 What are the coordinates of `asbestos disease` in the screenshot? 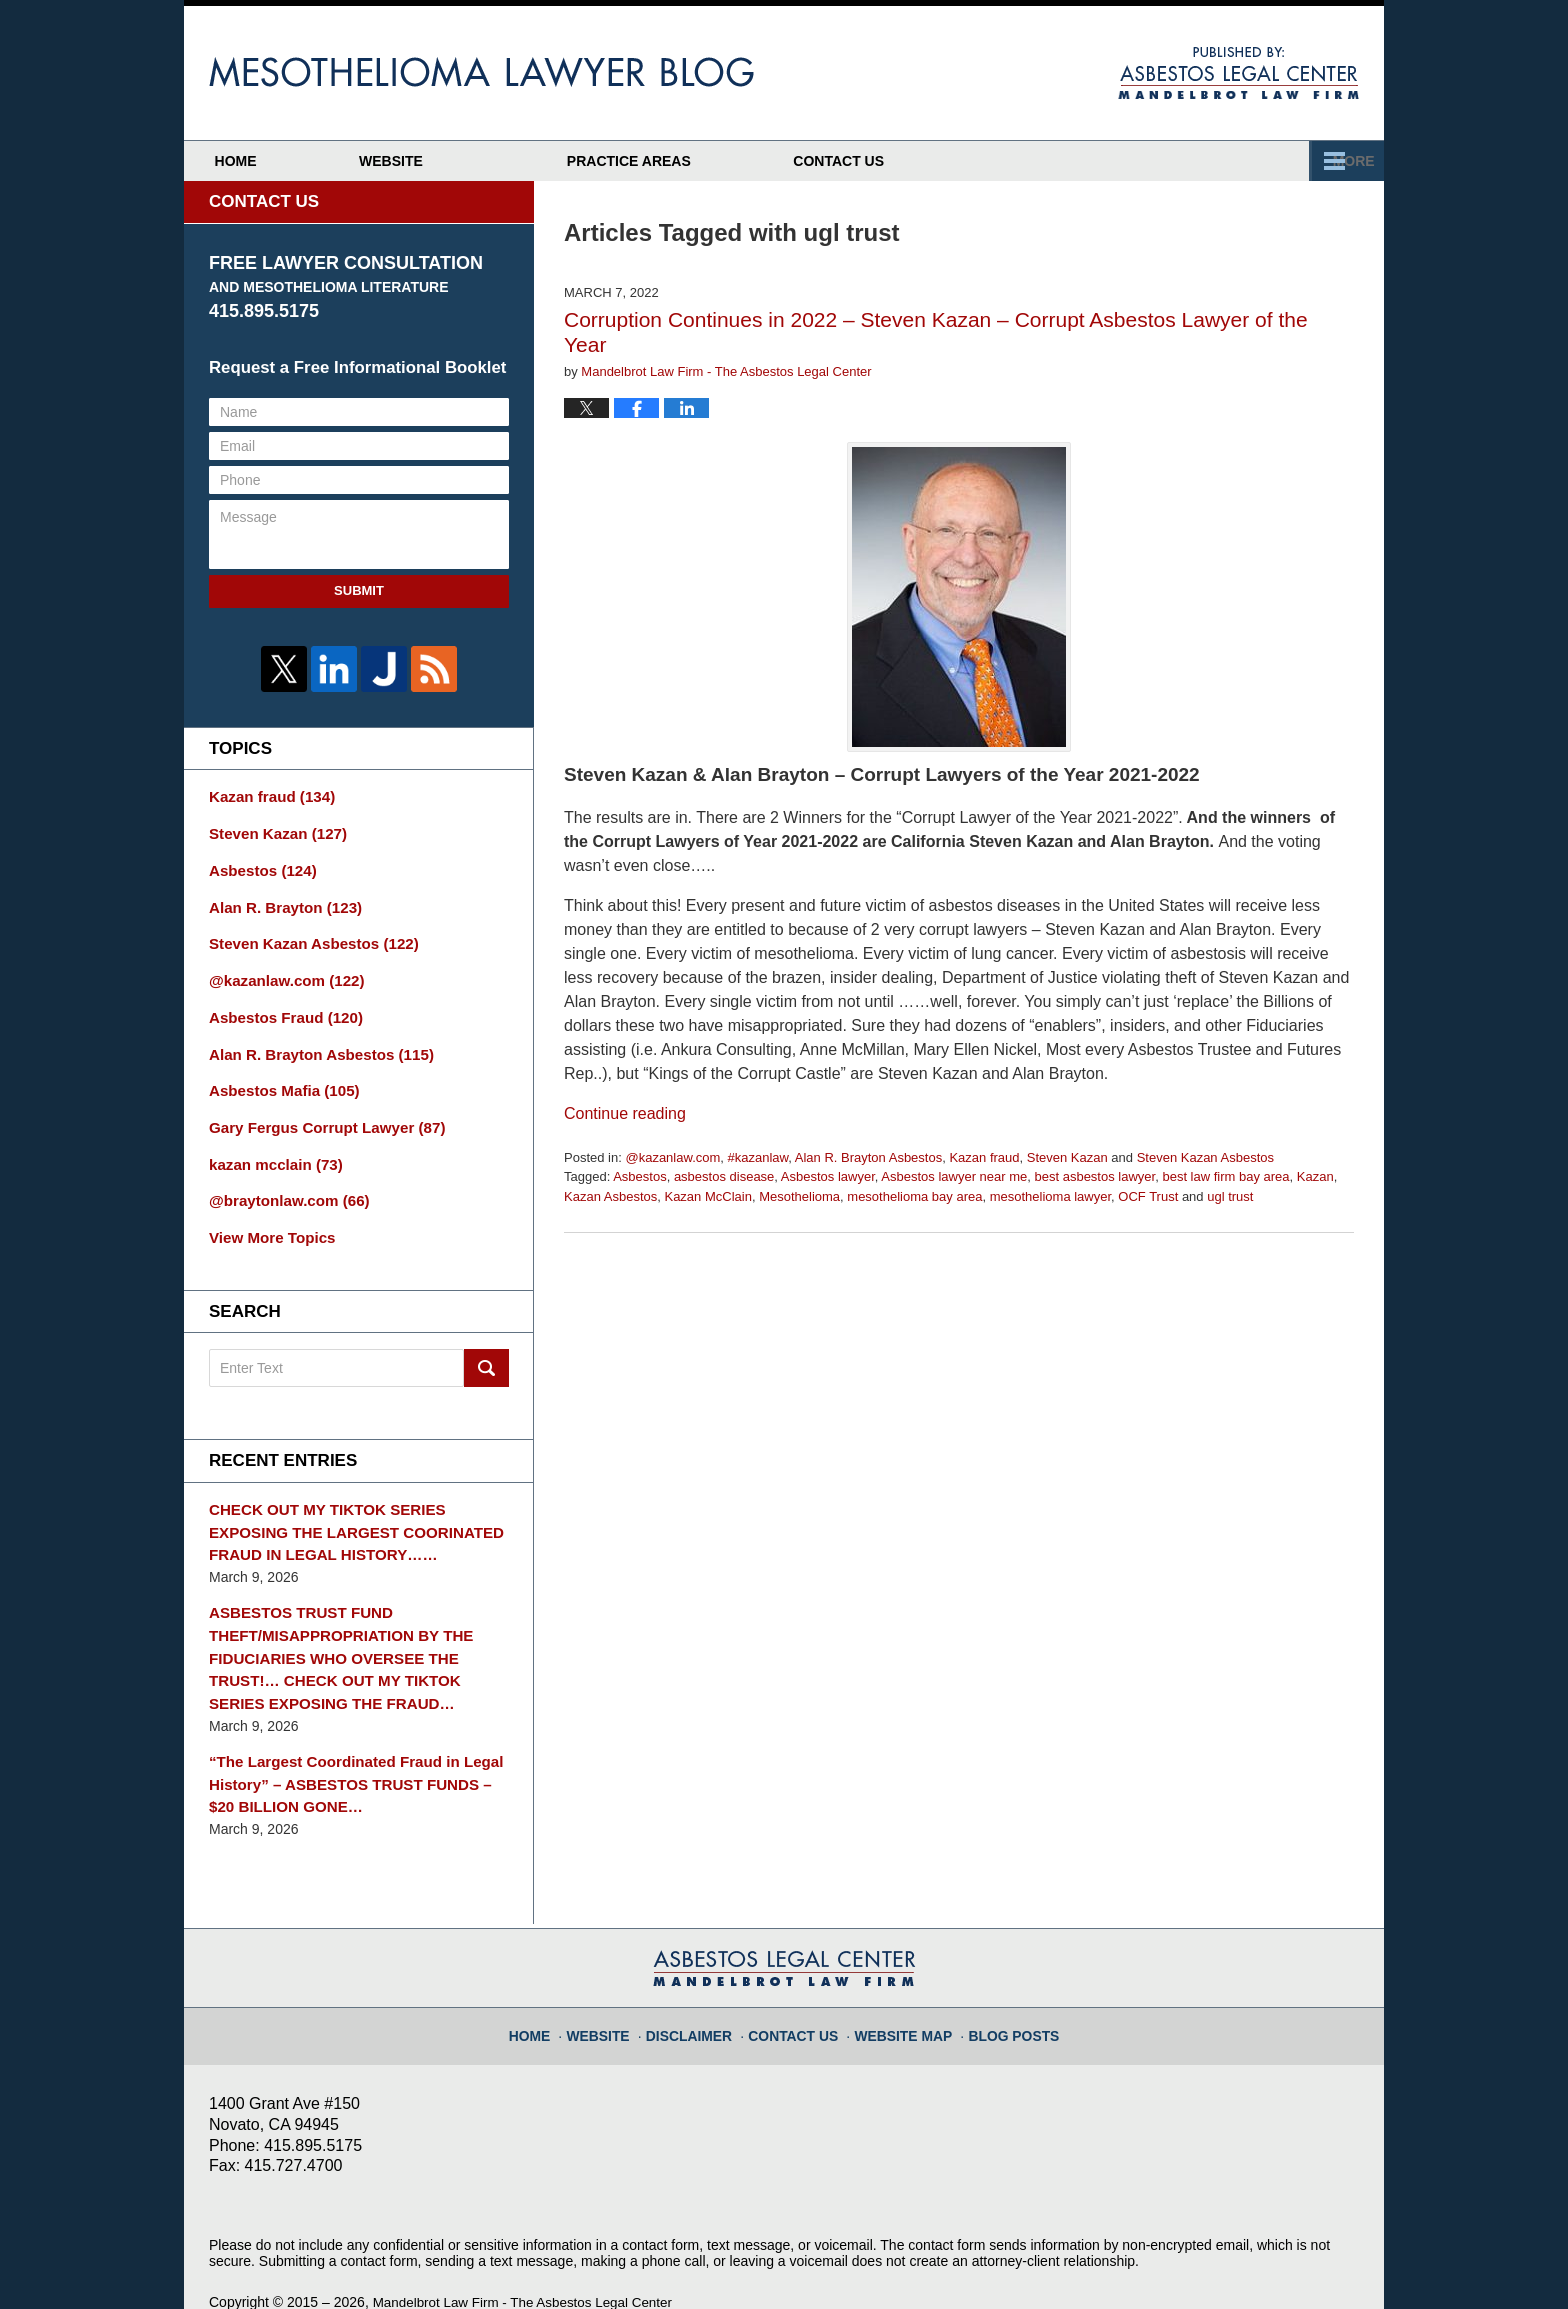 It's located at (724, 1176).